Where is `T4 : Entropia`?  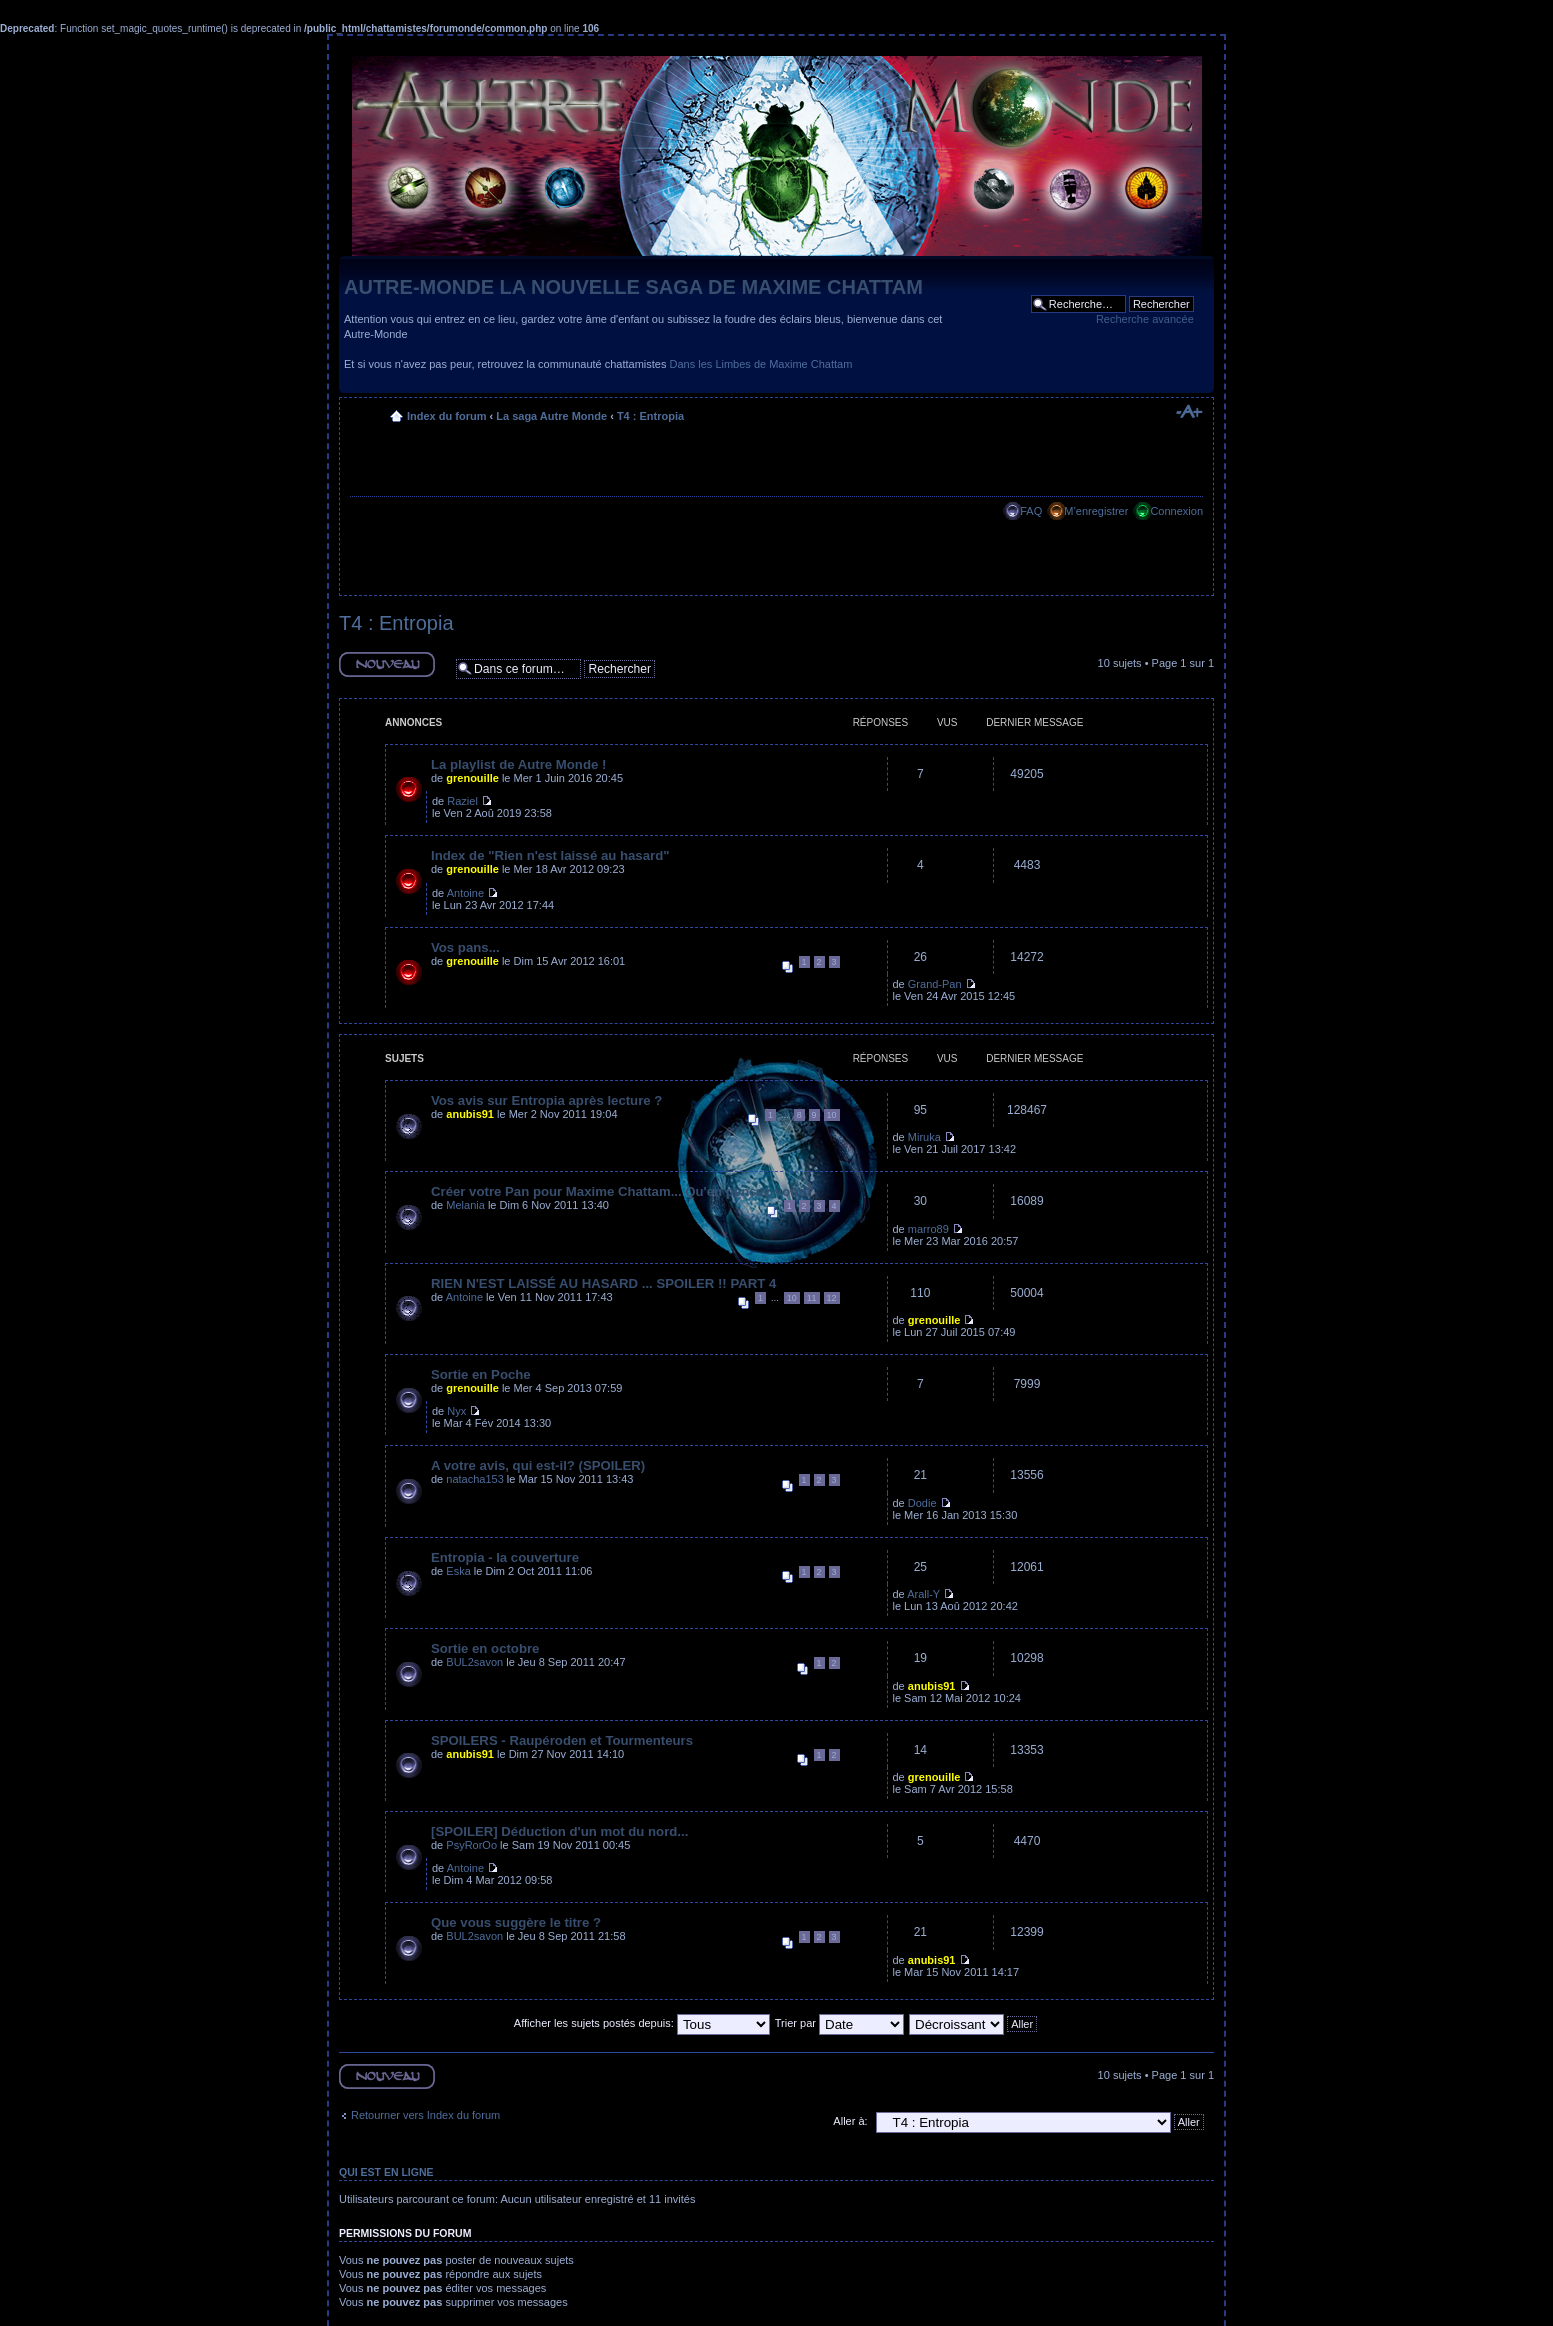
T4 : Entropia is located at coordinates (650, 416).